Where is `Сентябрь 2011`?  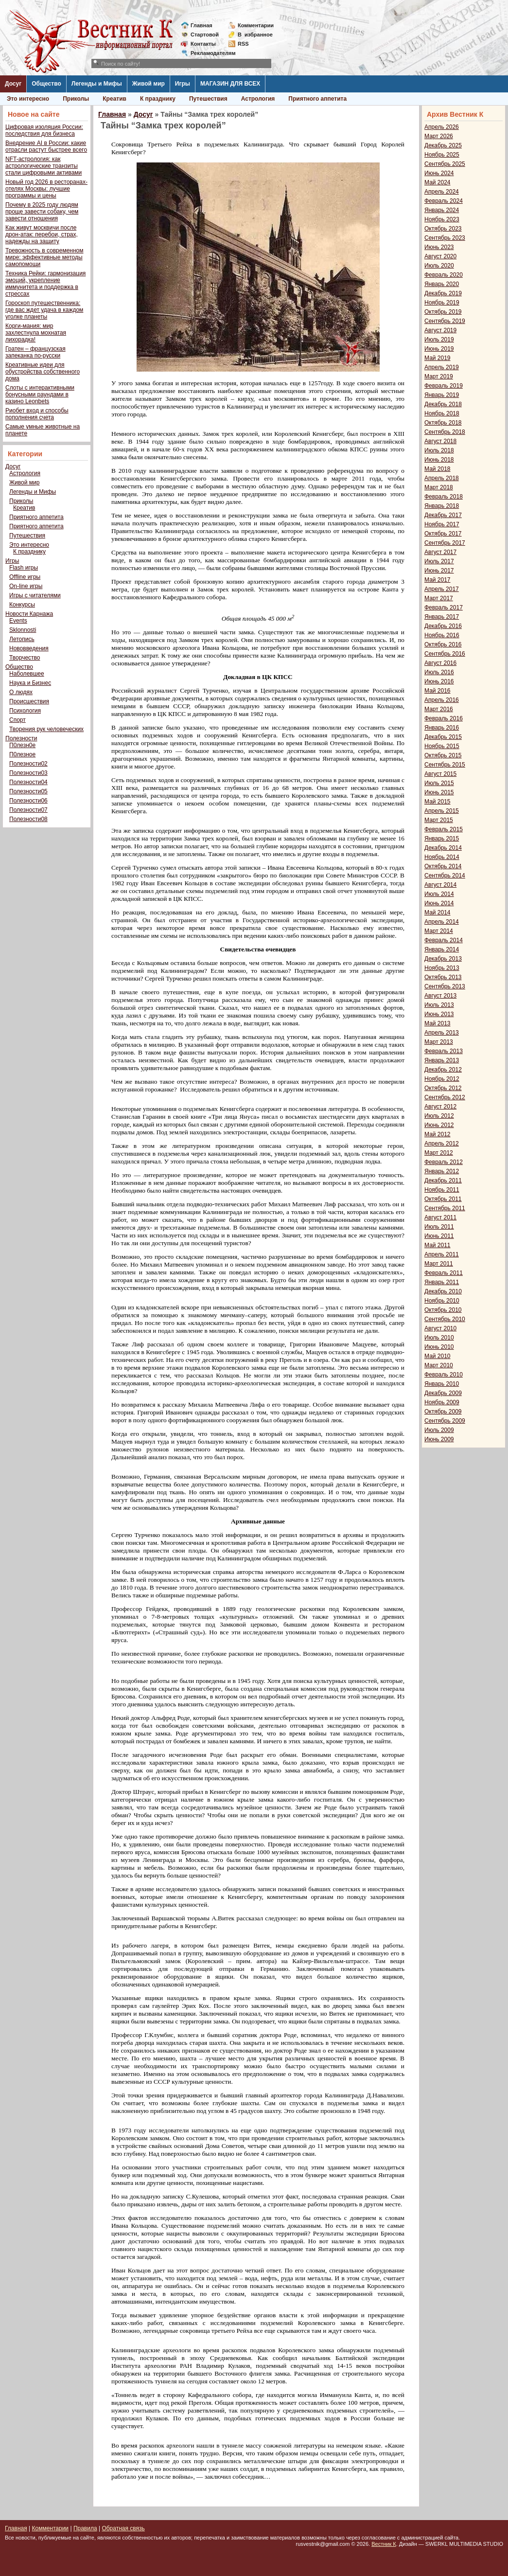 Сентябрь 2011 is located at coordinates (444, 1208).